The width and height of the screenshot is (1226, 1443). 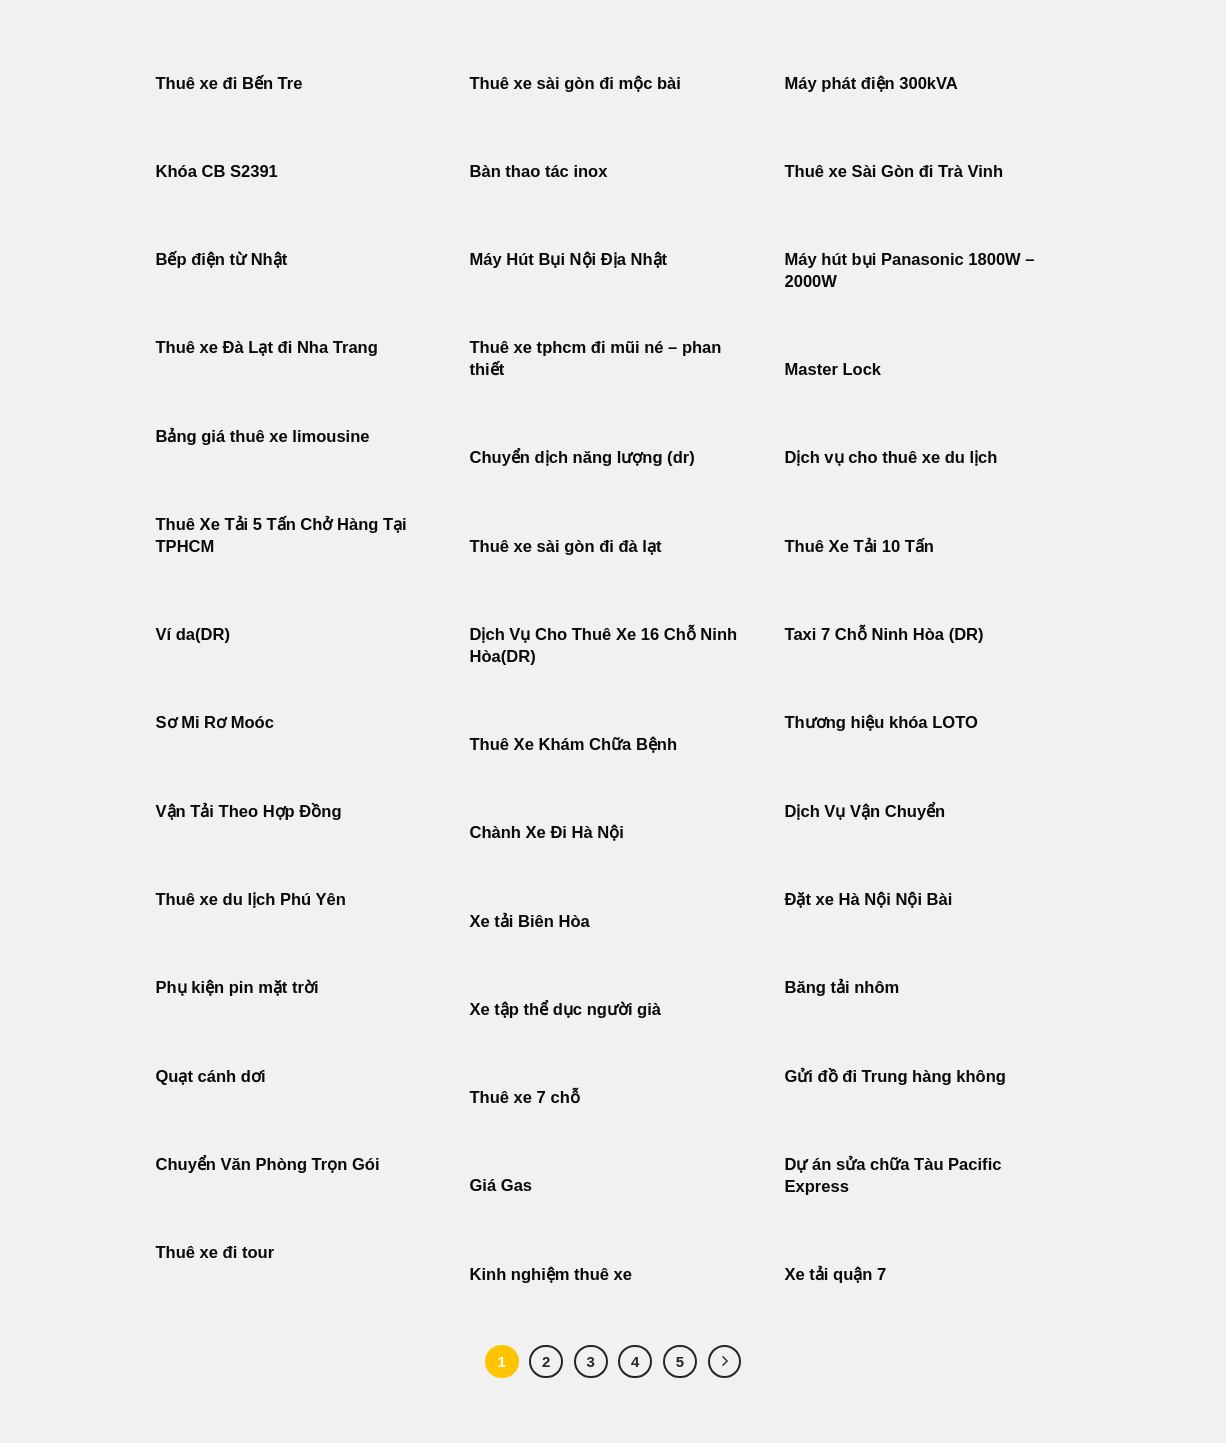 What do you see at coordinates (211, 1076) in the screenshot?
I see `Quạt cánh dơi` at bounding box center [211, 1076].